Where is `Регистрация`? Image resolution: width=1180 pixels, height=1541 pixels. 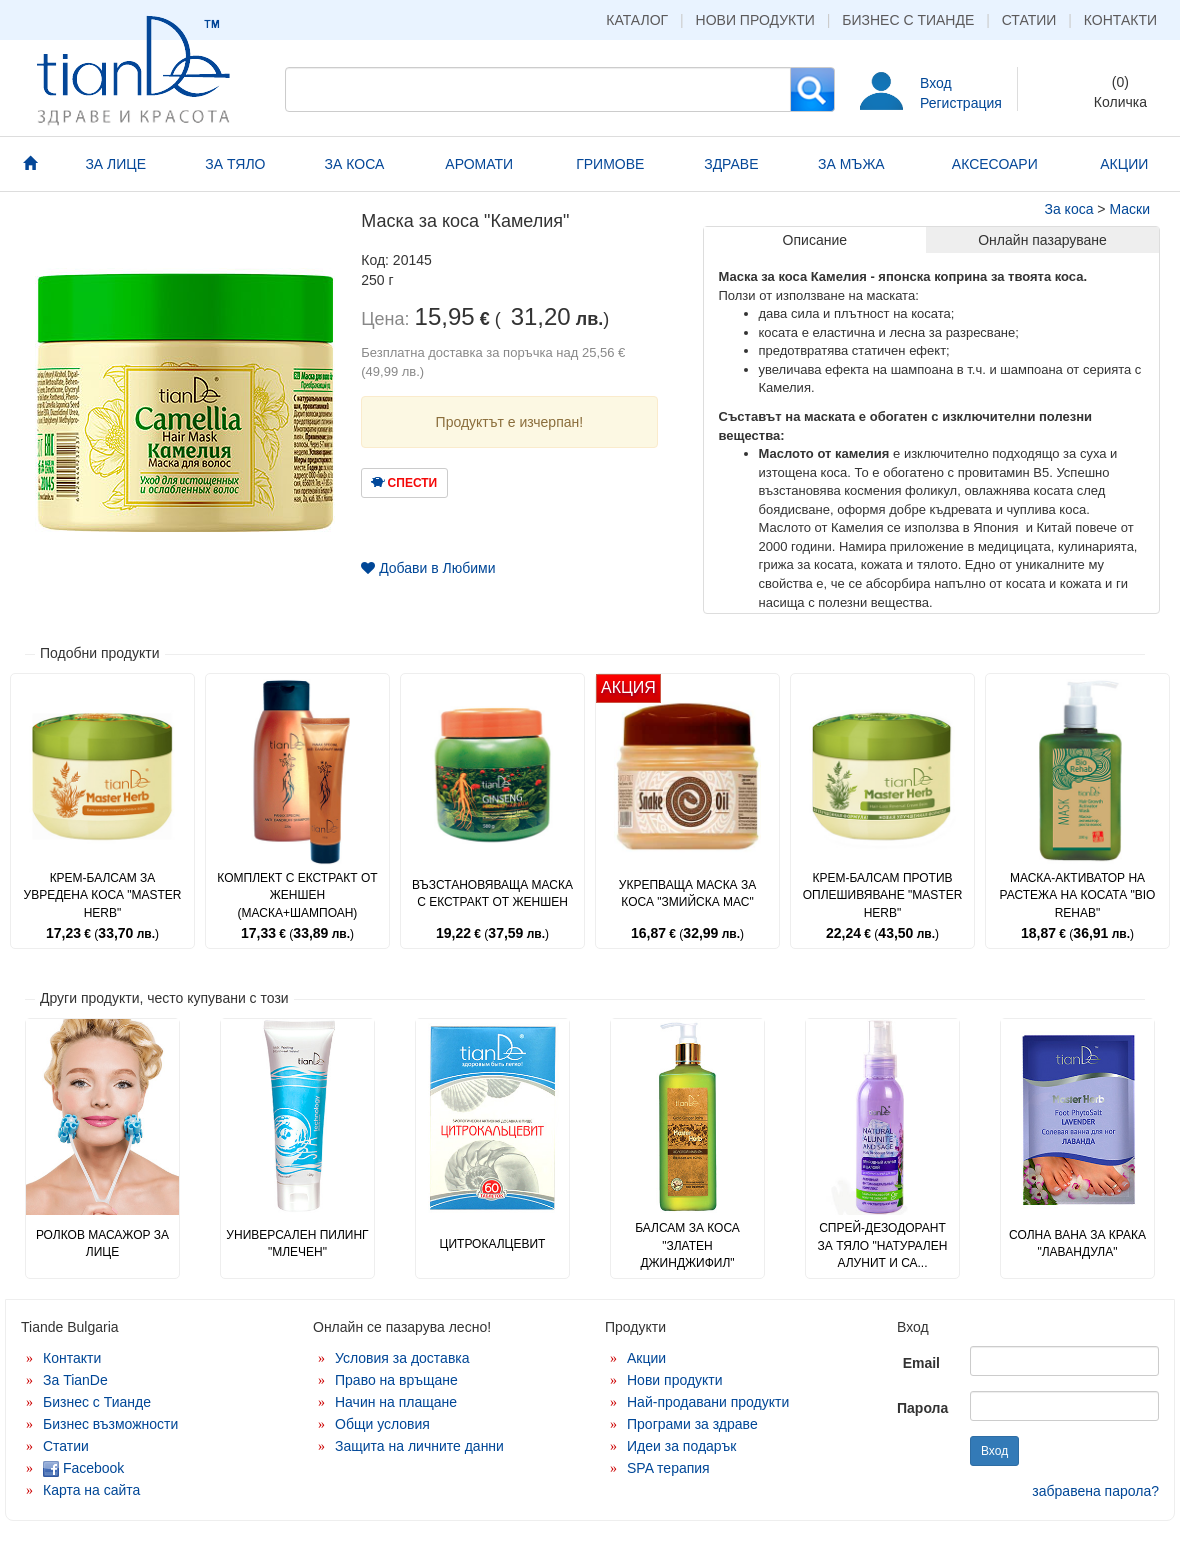 Регистрация is located at coordinates (961, 103).